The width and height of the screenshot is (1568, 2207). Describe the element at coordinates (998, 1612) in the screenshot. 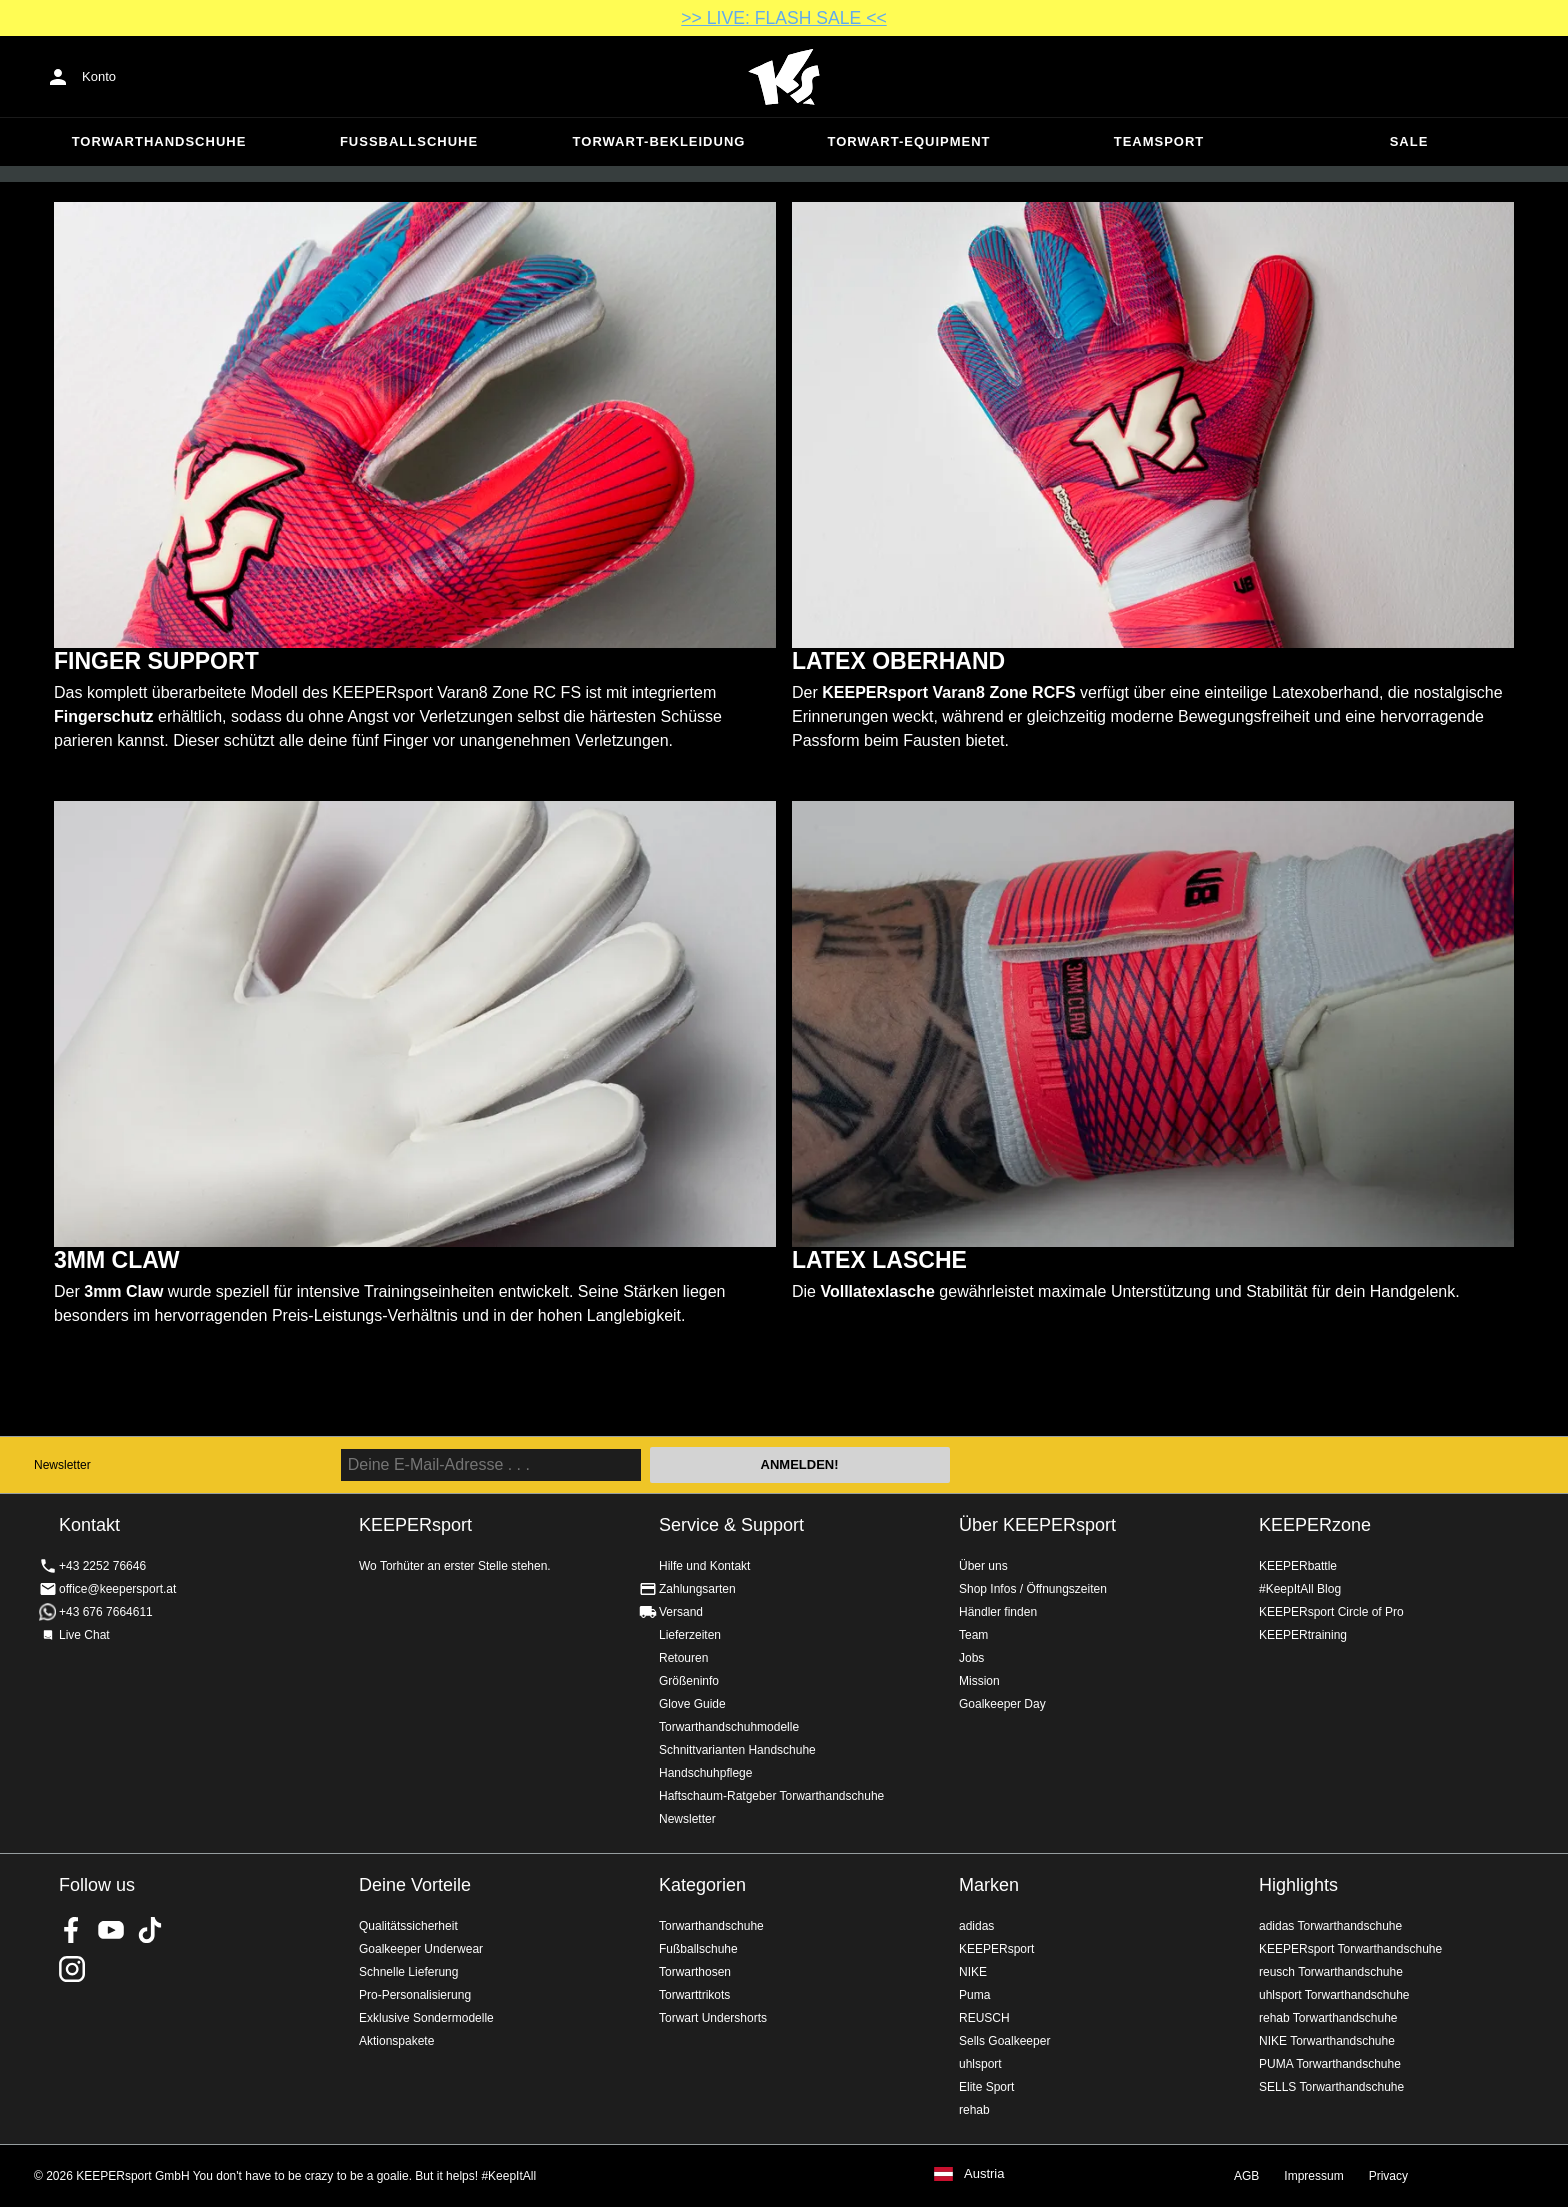

I see `Händler finden` at that location.